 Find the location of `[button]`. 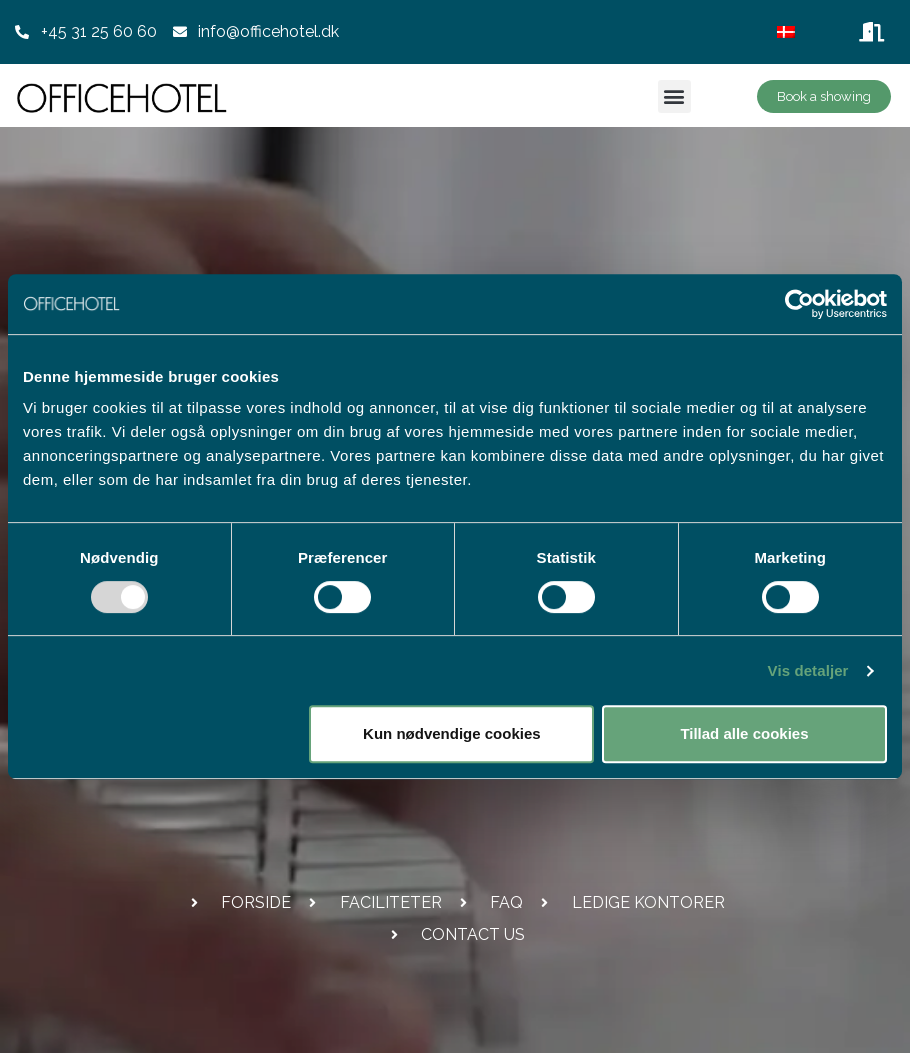

[button] is located at coordinates (674, 96).